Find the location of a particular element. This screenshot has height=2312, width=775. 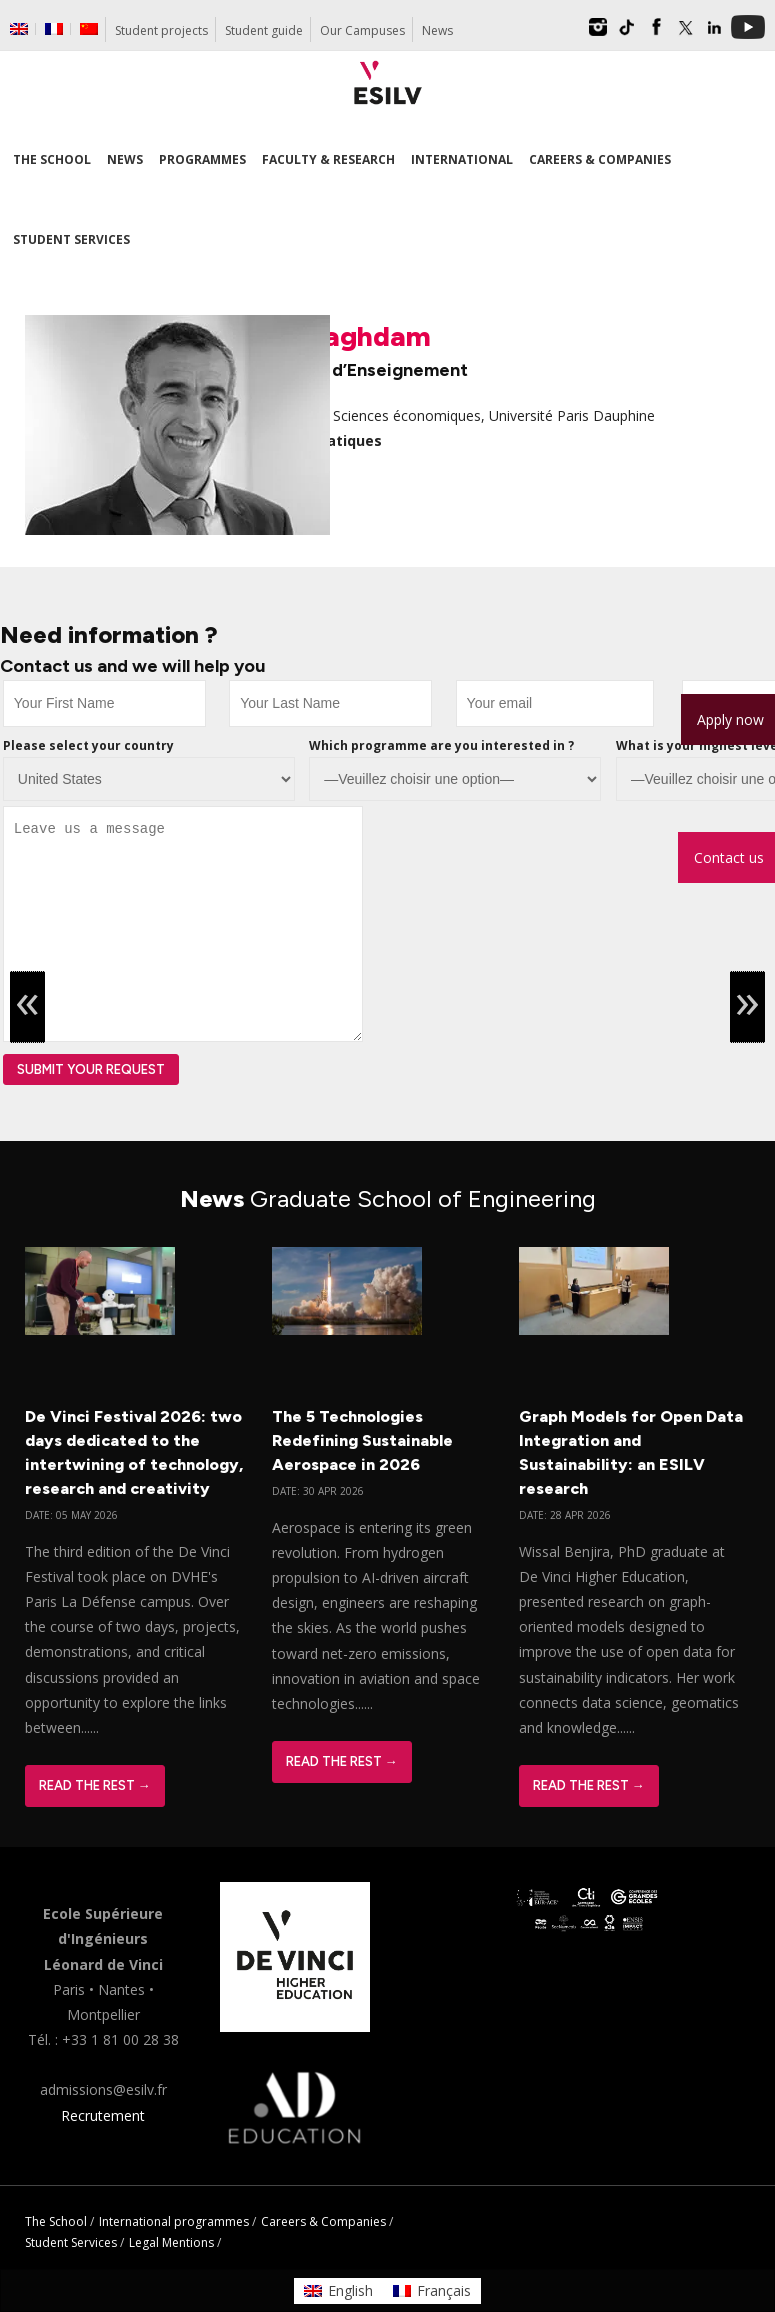

[Switch to English] is located at coordinates (338, 2291).